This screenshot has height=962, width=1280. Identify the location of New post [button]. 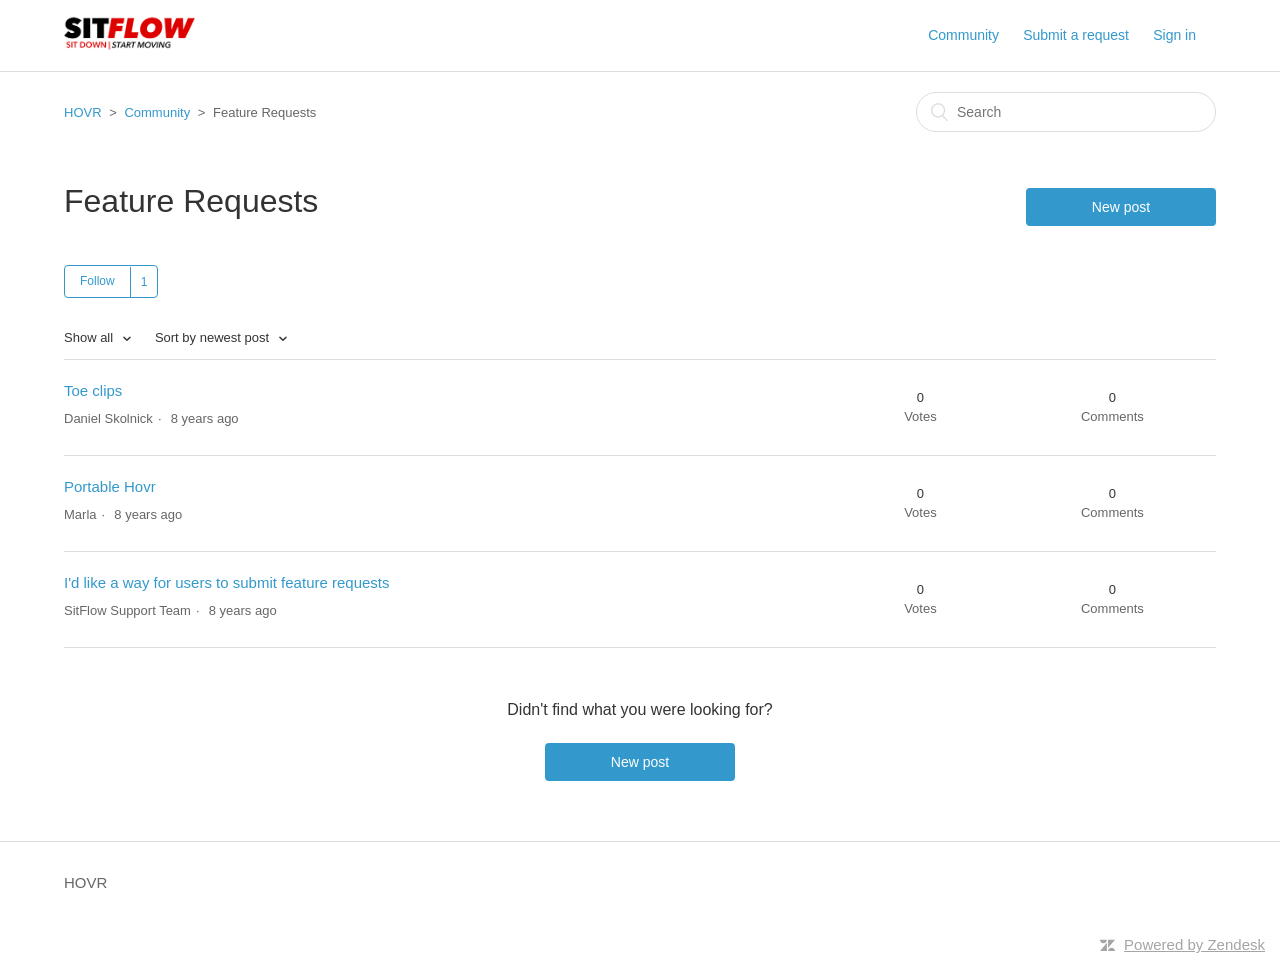
(1121, 207).